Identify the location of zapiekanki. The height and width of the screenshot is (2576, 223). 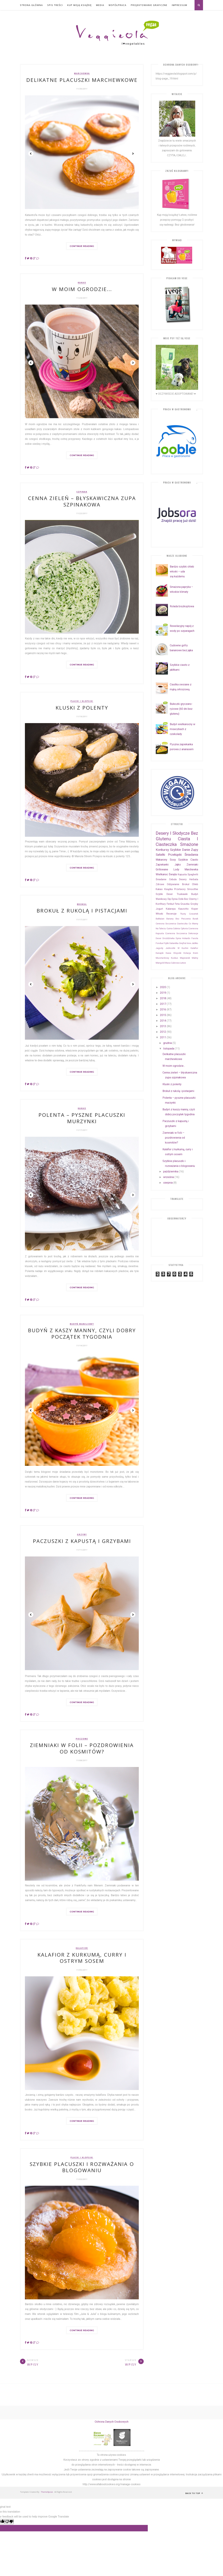
(162, 864).